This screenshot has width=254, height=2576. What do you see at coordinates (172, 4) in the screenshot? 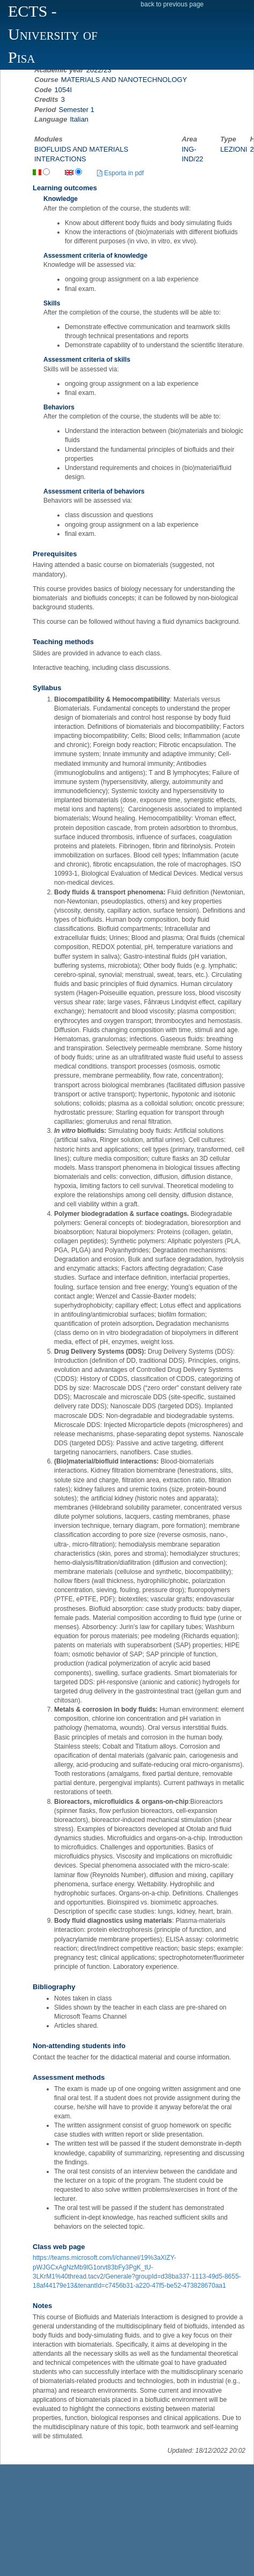
I see `back to previous page` at bounding box center [172, 4].